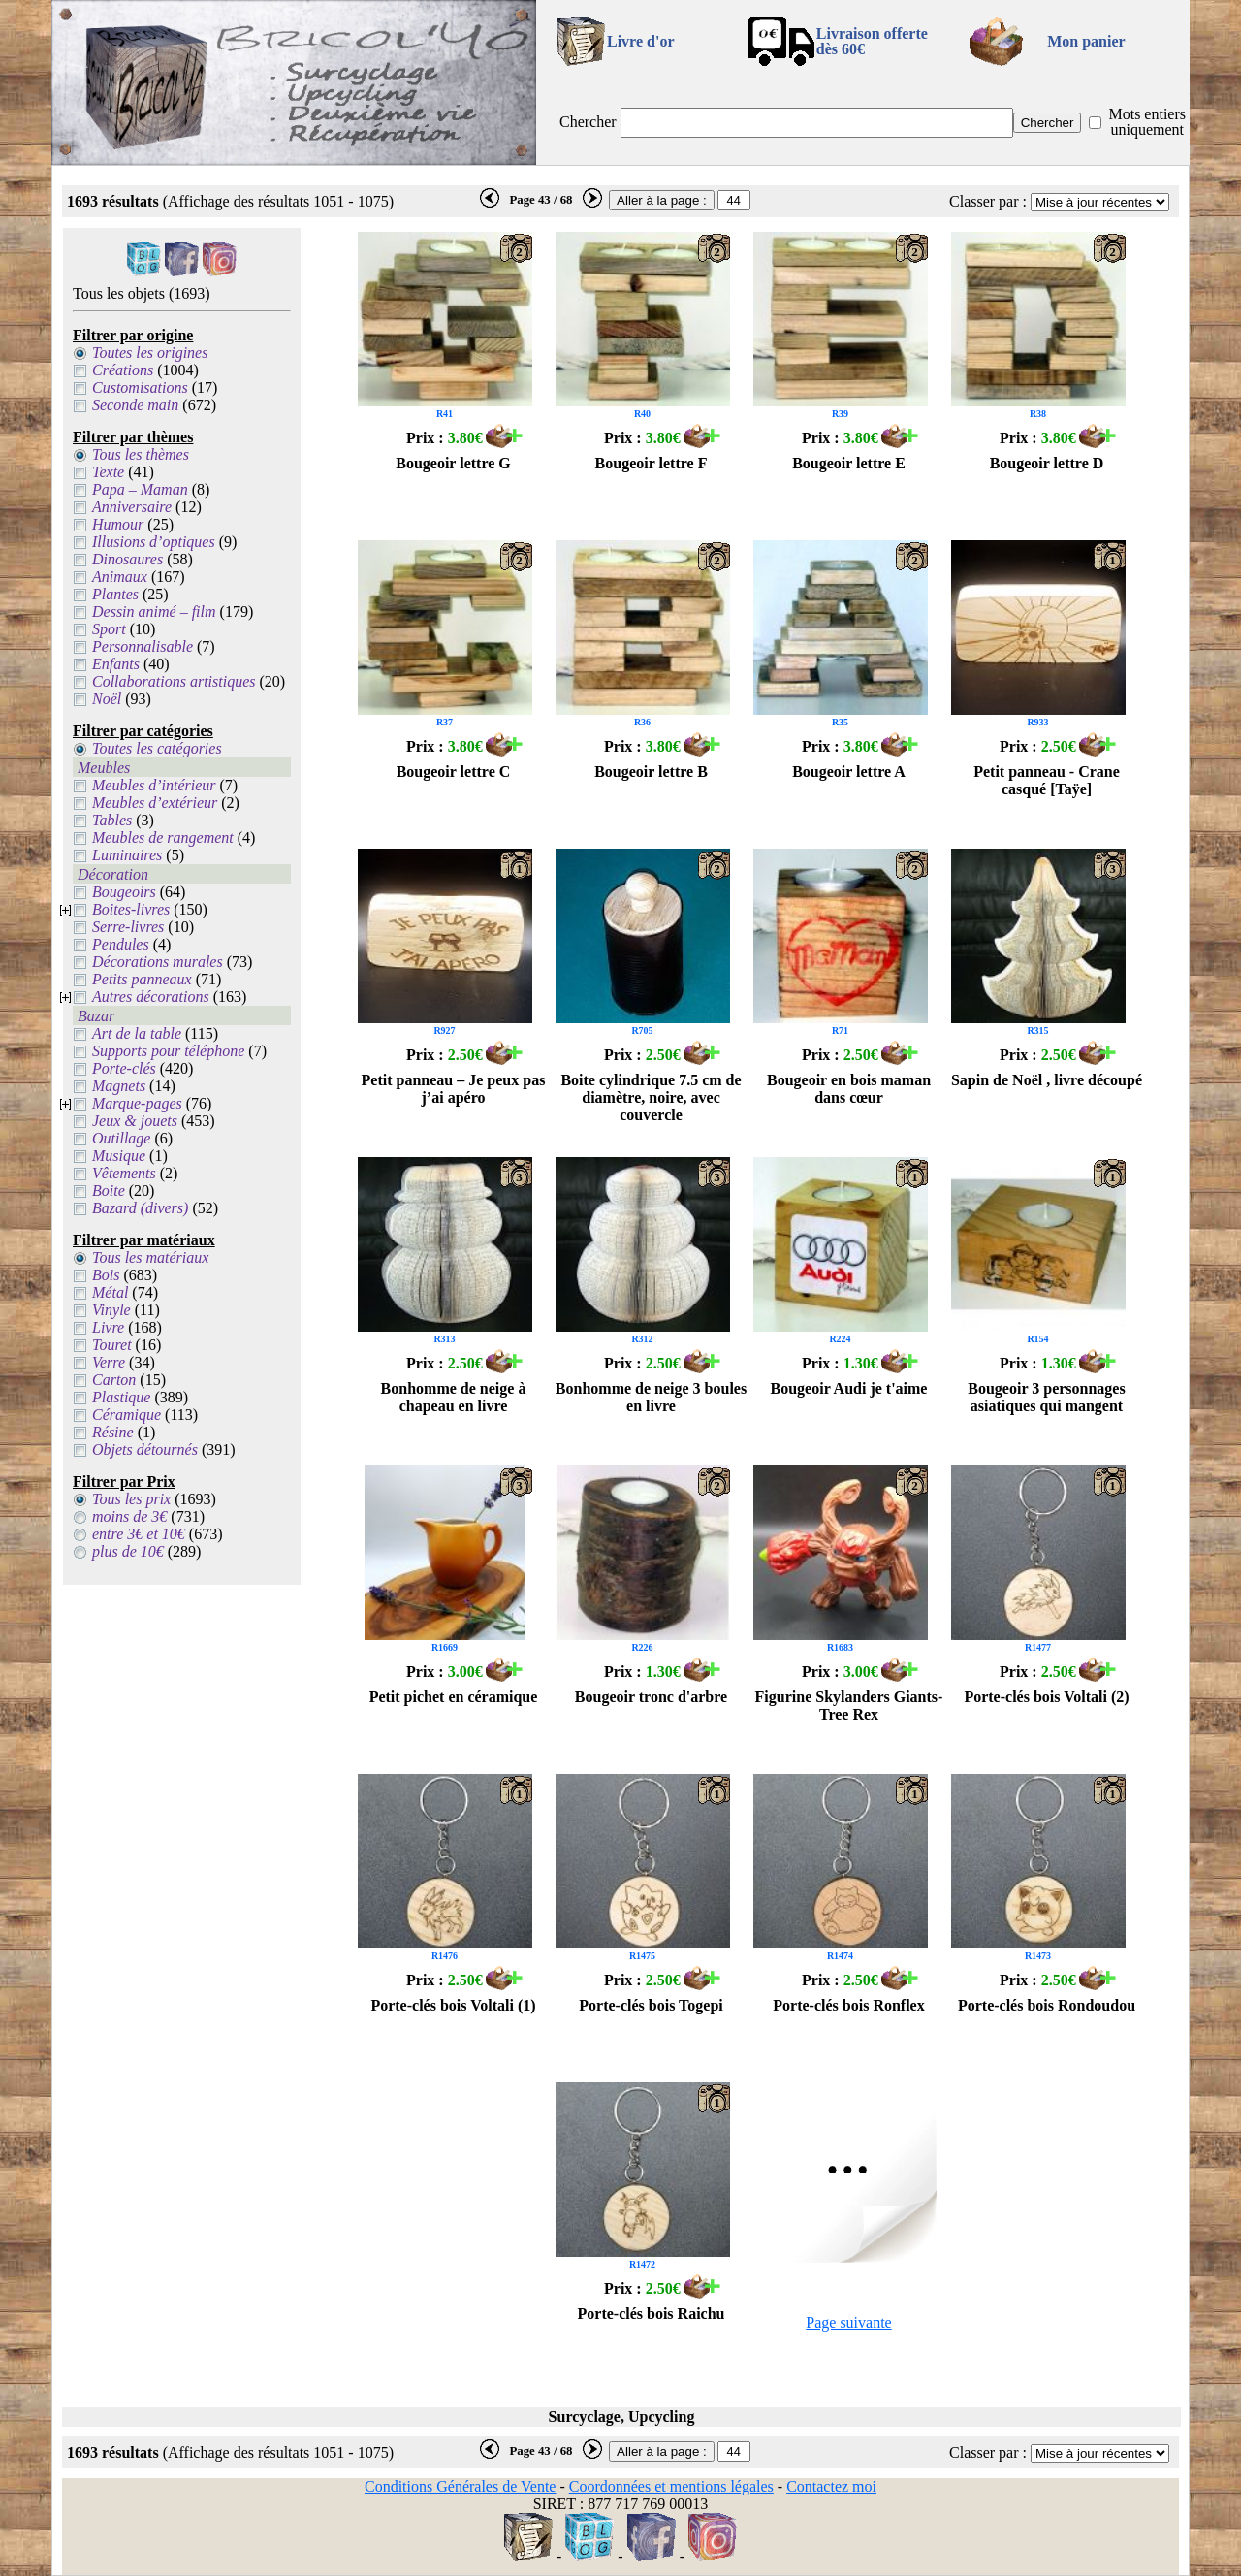 Image resolution: width=1241 pixels, height=2576 pixels. What do you see at coordinates (113, 1432) in the screenshot?
I see `Résine` at bounding box center [113, 1432].